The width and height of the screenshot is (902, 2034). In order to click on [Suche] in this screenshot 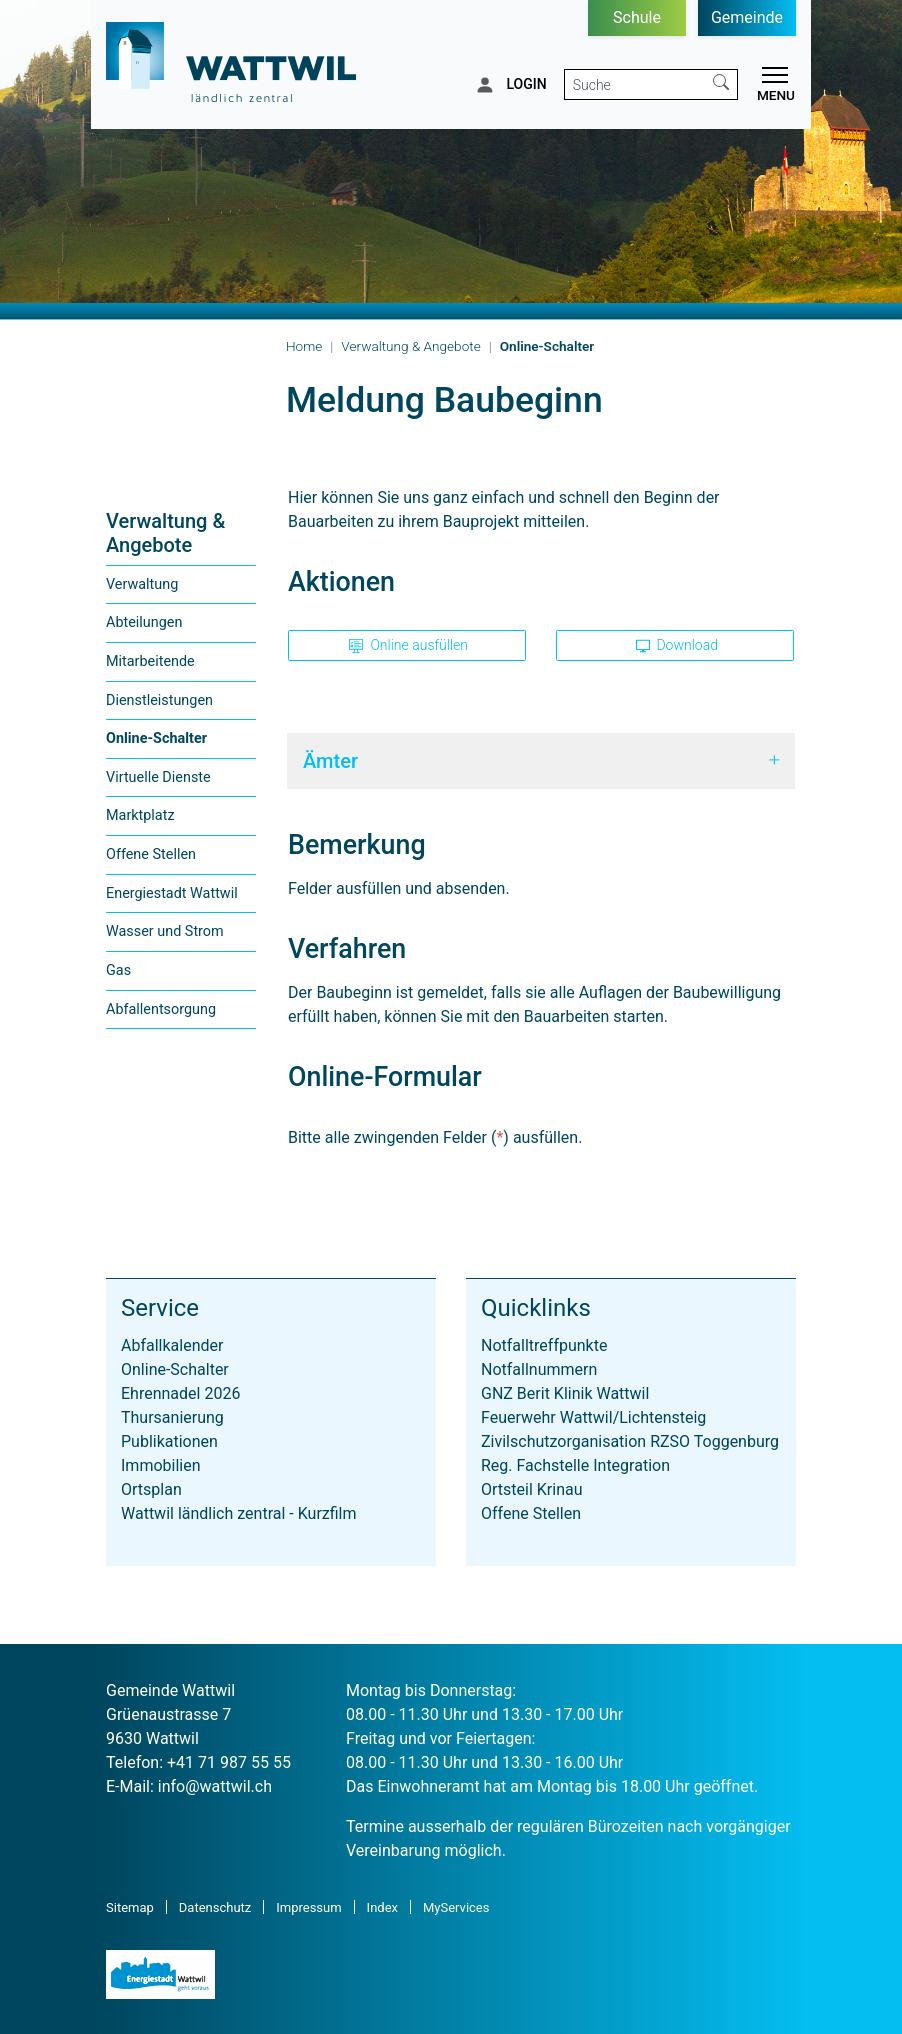, I will do `click(635, 84)`.